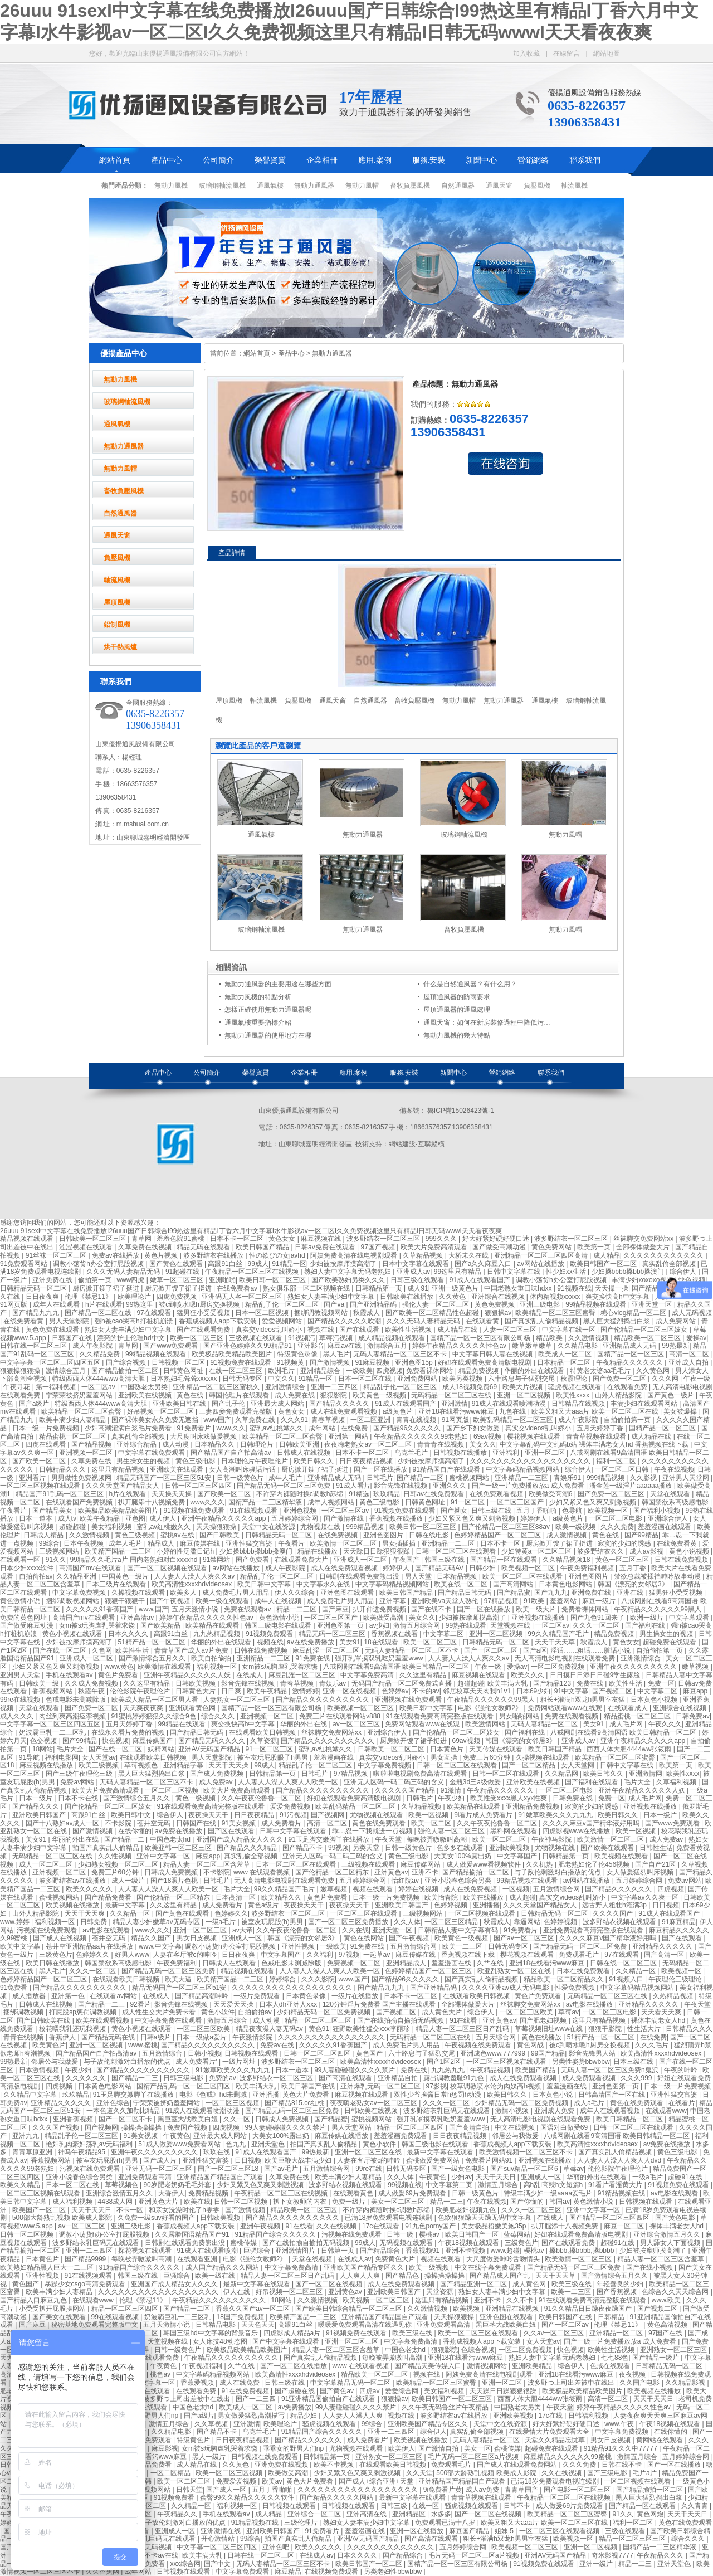 Image resolution: width=713 pixels, height=2576 pixels. I want to click on 中国老熟女重囗味hdxx, so click(519, 1288).